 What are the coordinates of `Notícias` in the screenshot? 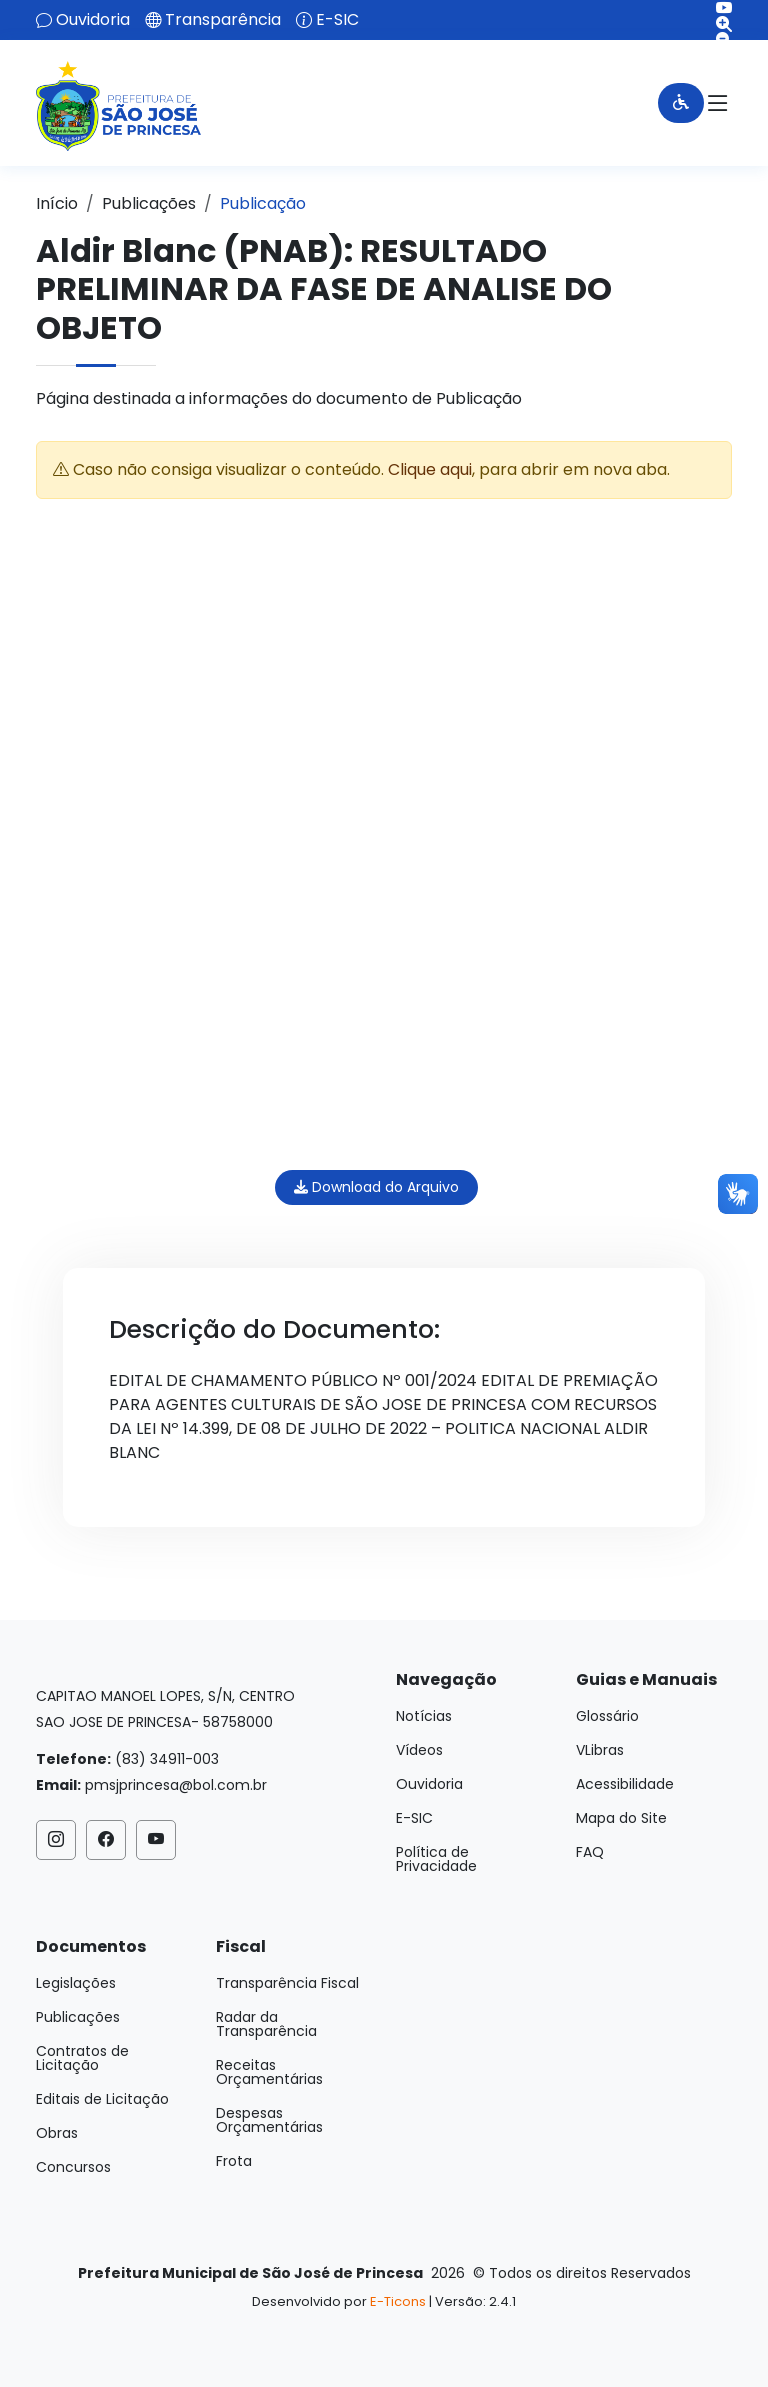 It's located at (424, 1716).